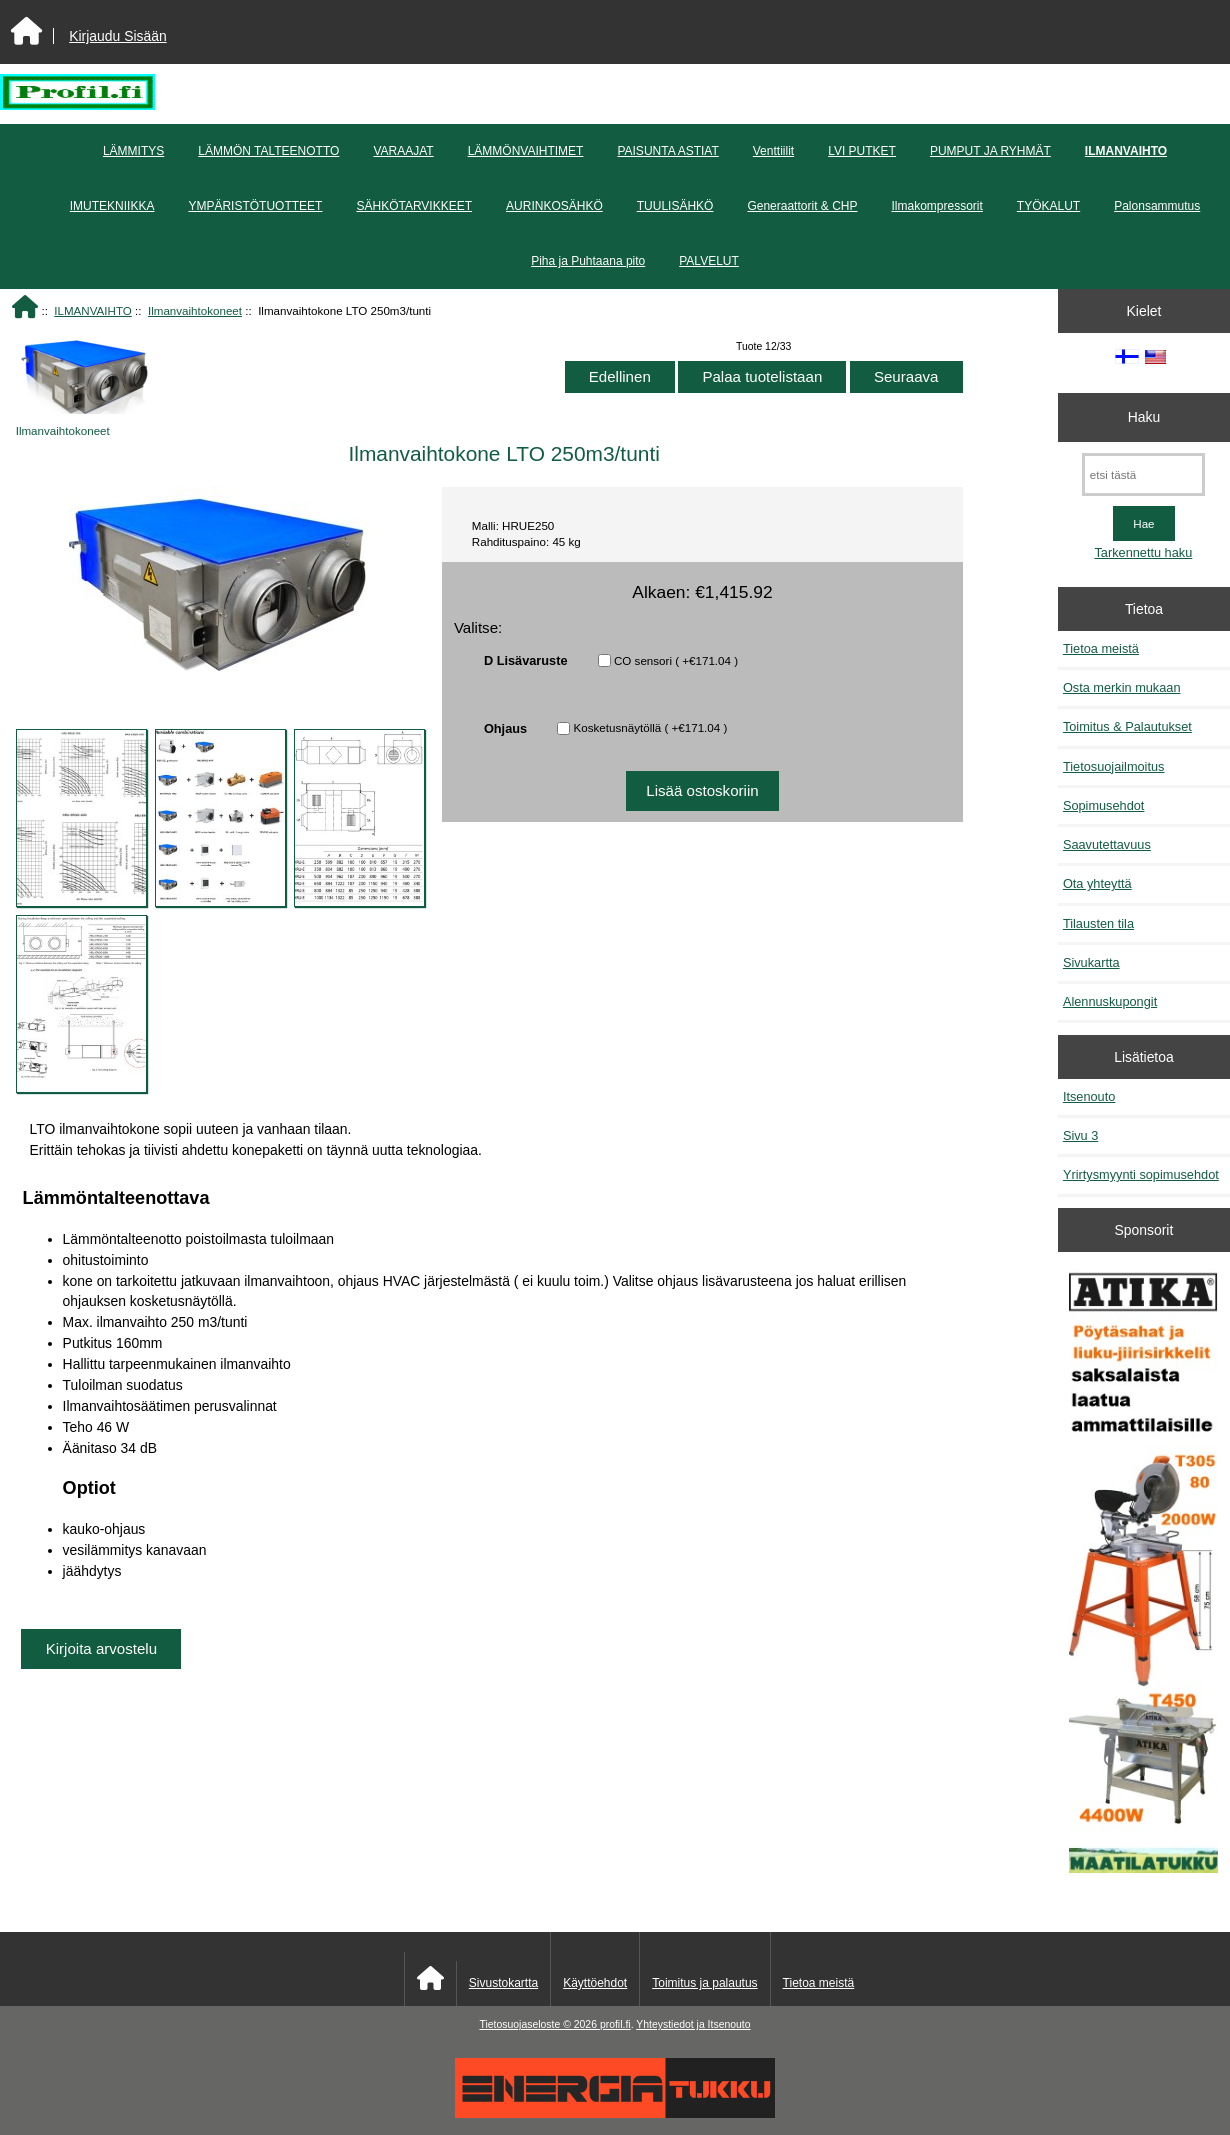 The height and width of the screenshot is (2135, 1230). Describe the element at coordinates (936, 206) in the screenshot. I see `Ilmakompressorit` at that location.